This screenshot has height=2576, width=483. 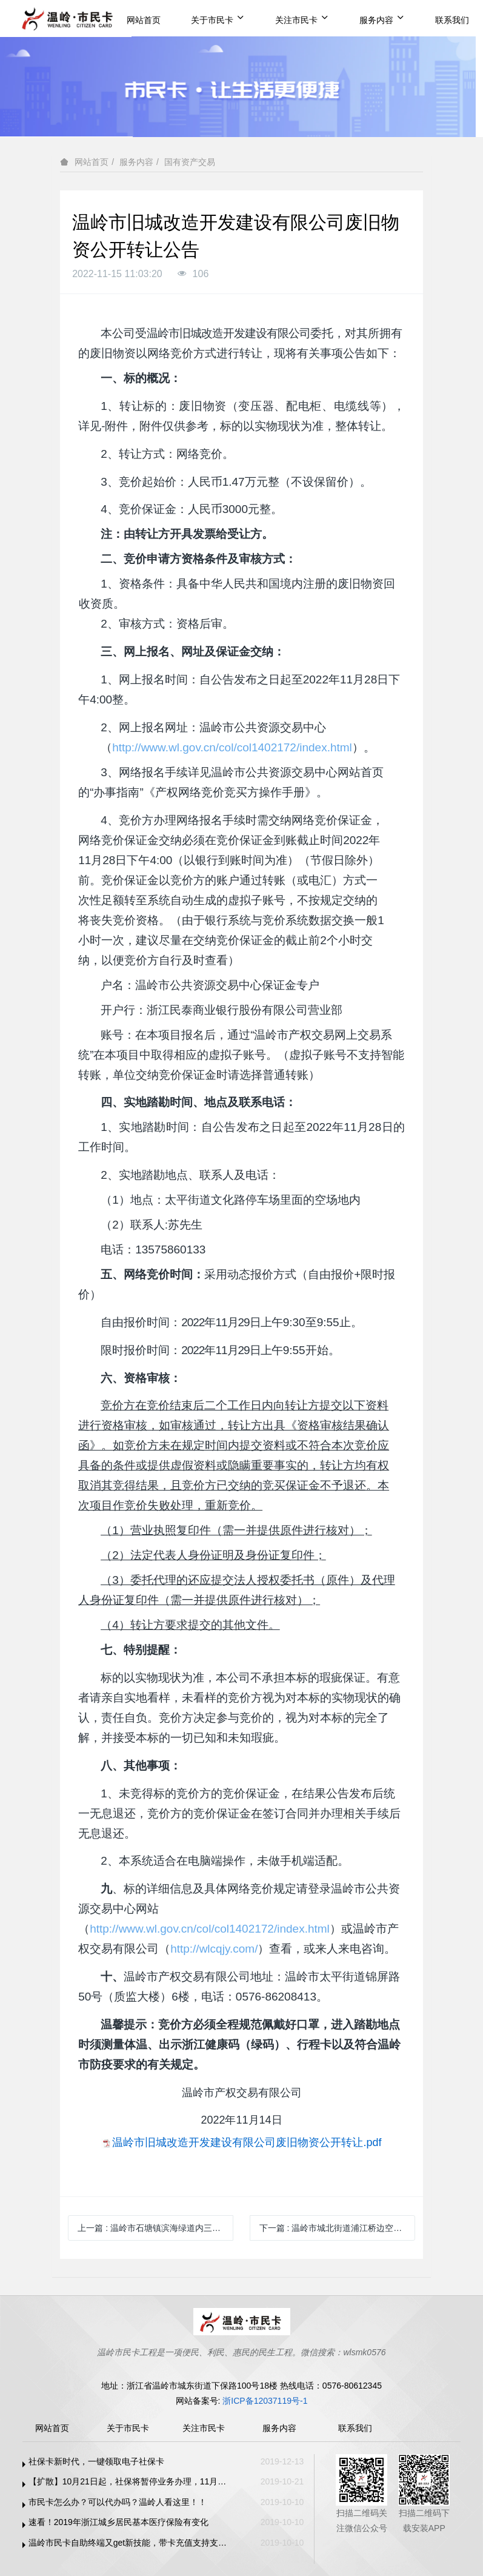 I want to click on 浙ICP备12037119号-1, so click(x=264, y=2401).